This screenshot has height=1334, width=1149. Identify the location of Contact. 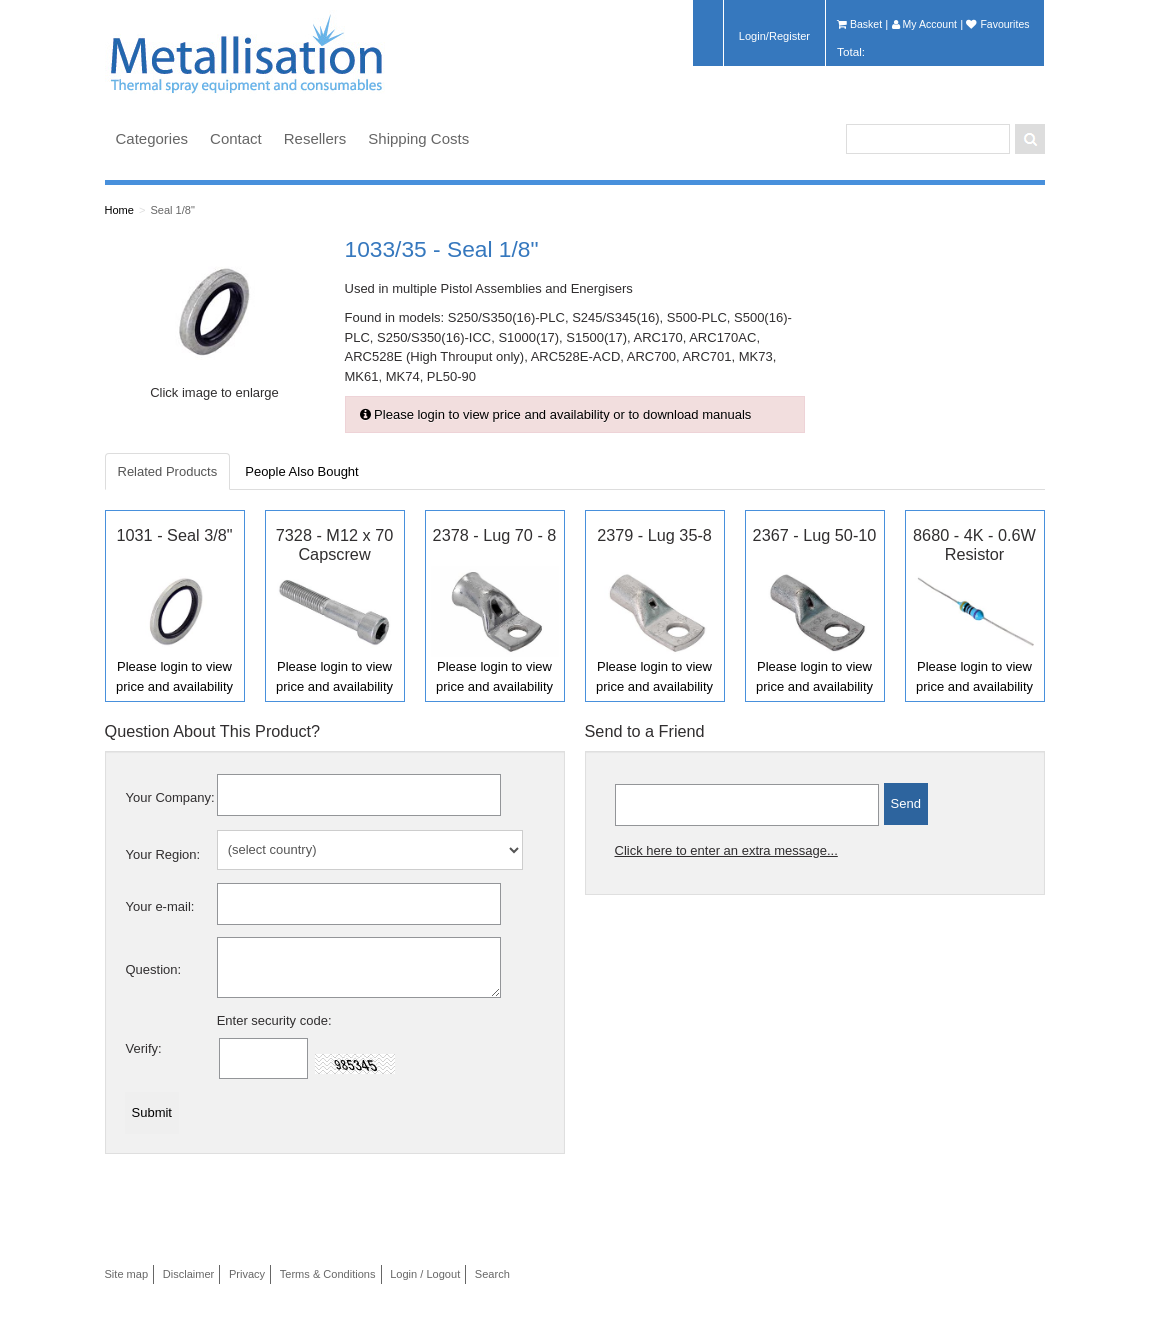
(236, 138).